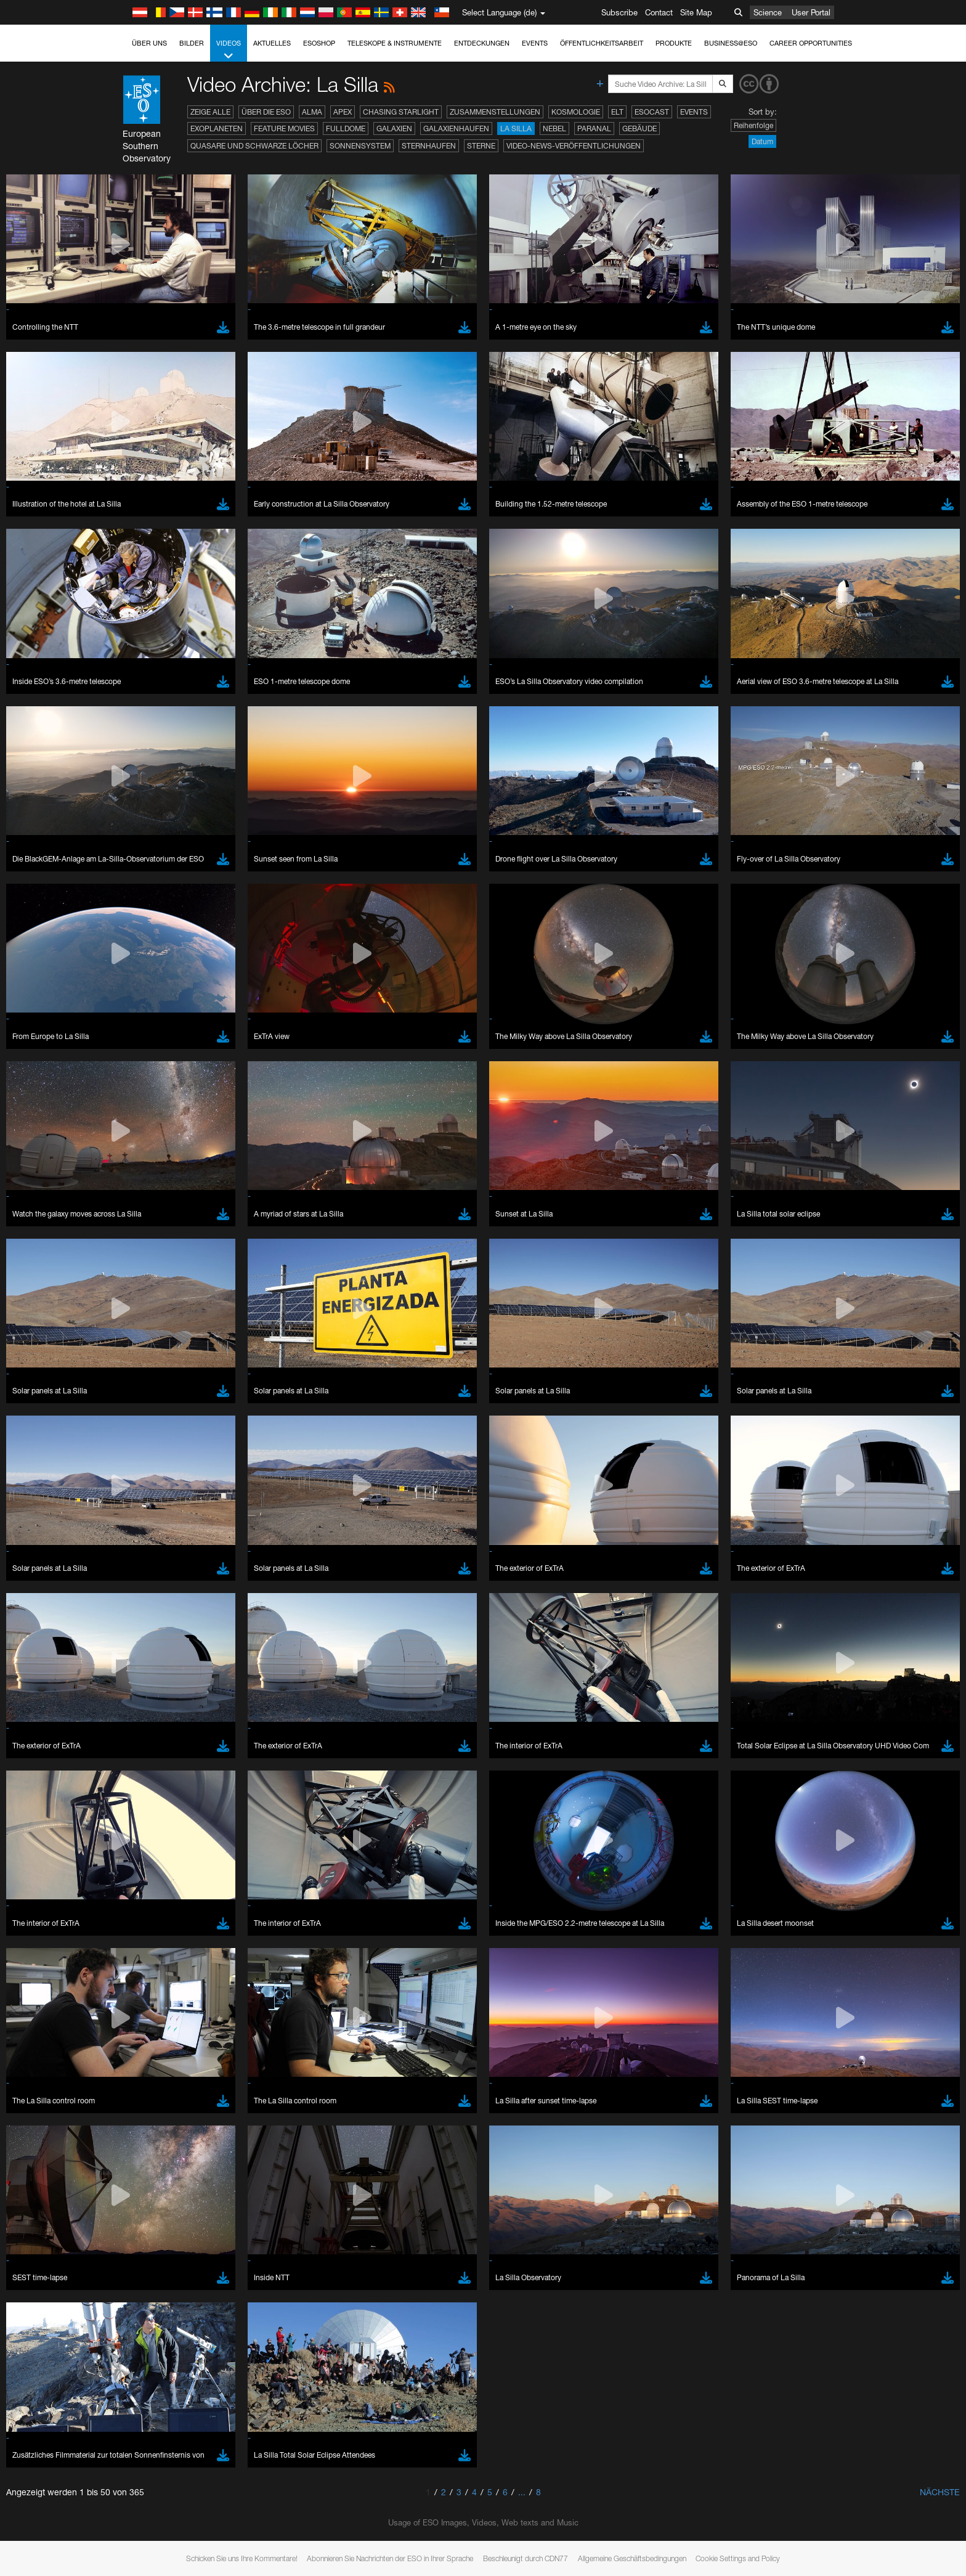 This screenshot has height=2576, width=966. I want to click on Öffentlichkeitsarbeit, so click(601, 43).